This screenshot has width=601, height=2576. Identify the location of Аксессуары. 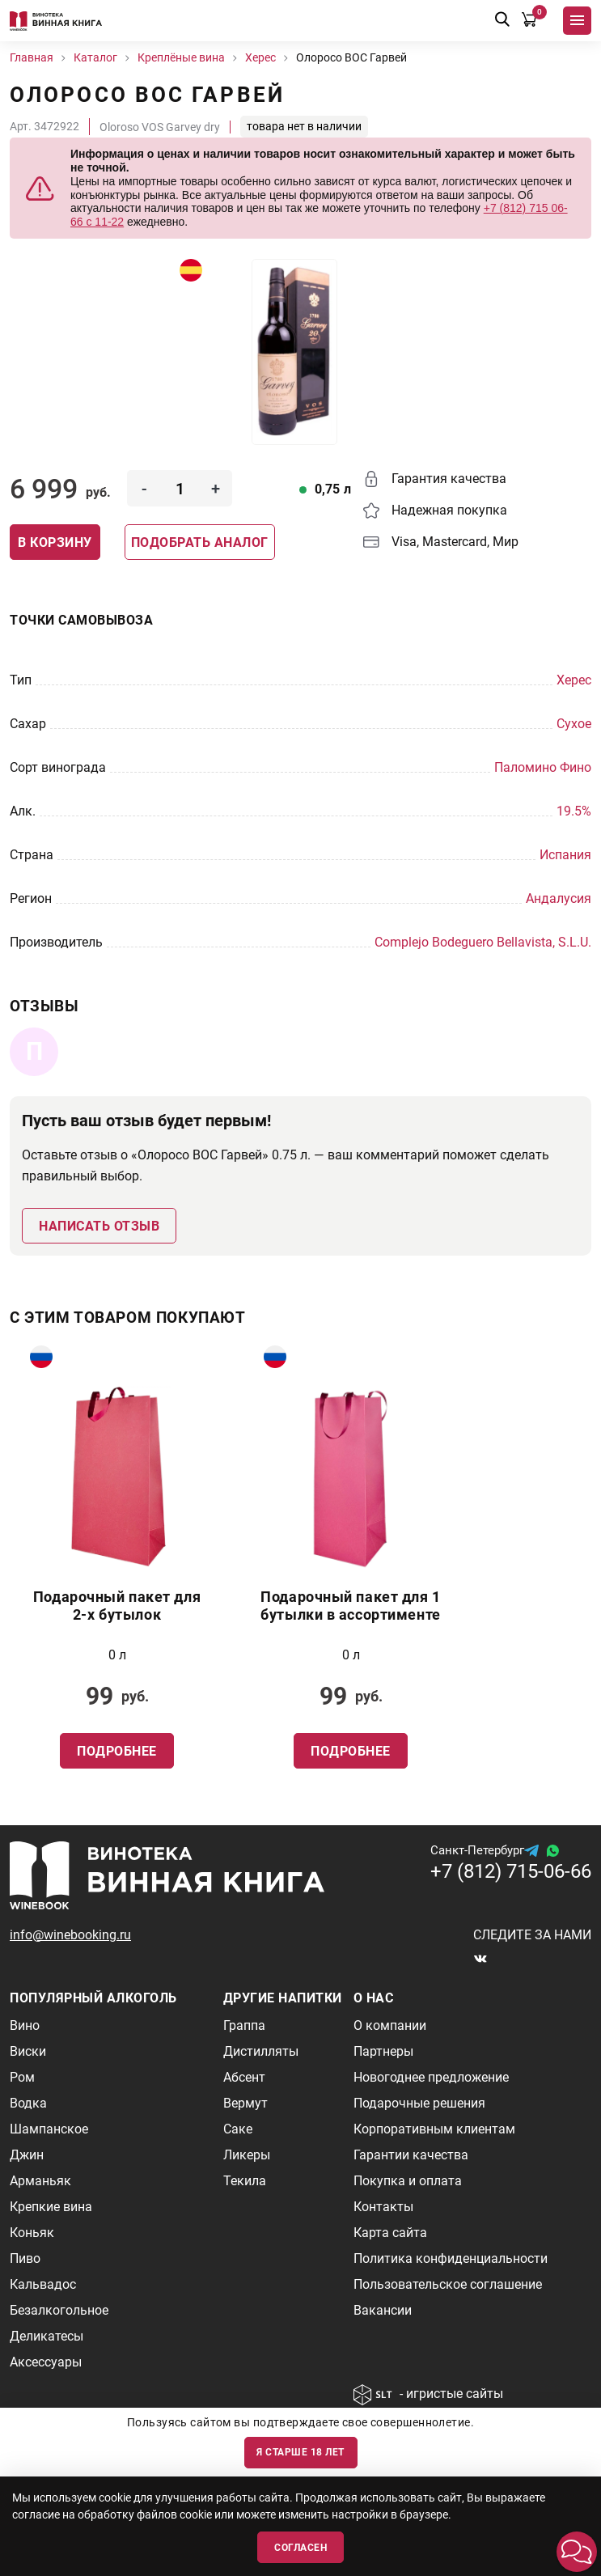
(46, 2362).